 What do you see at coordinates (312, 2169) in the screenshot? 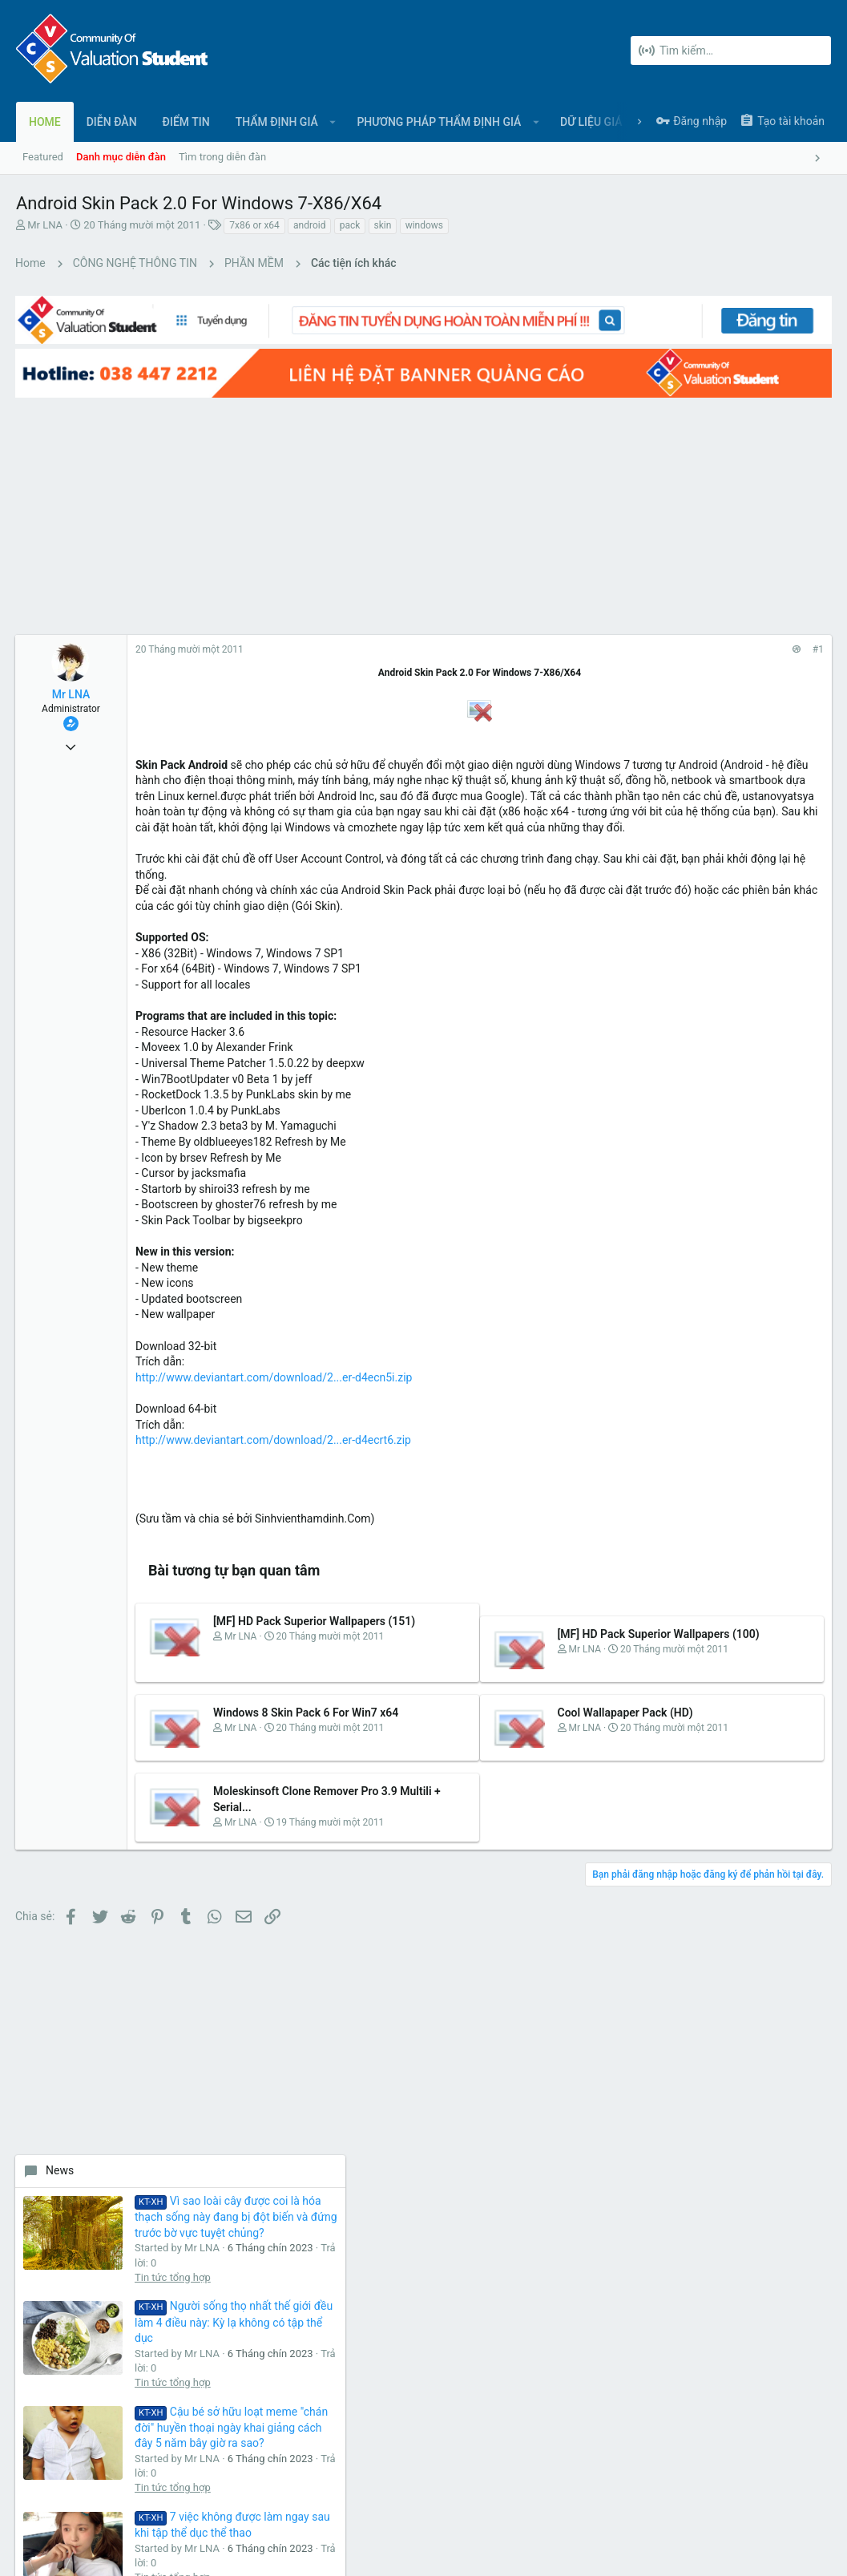
I see `Diễn đàn` at bounding box center [312, 2169].